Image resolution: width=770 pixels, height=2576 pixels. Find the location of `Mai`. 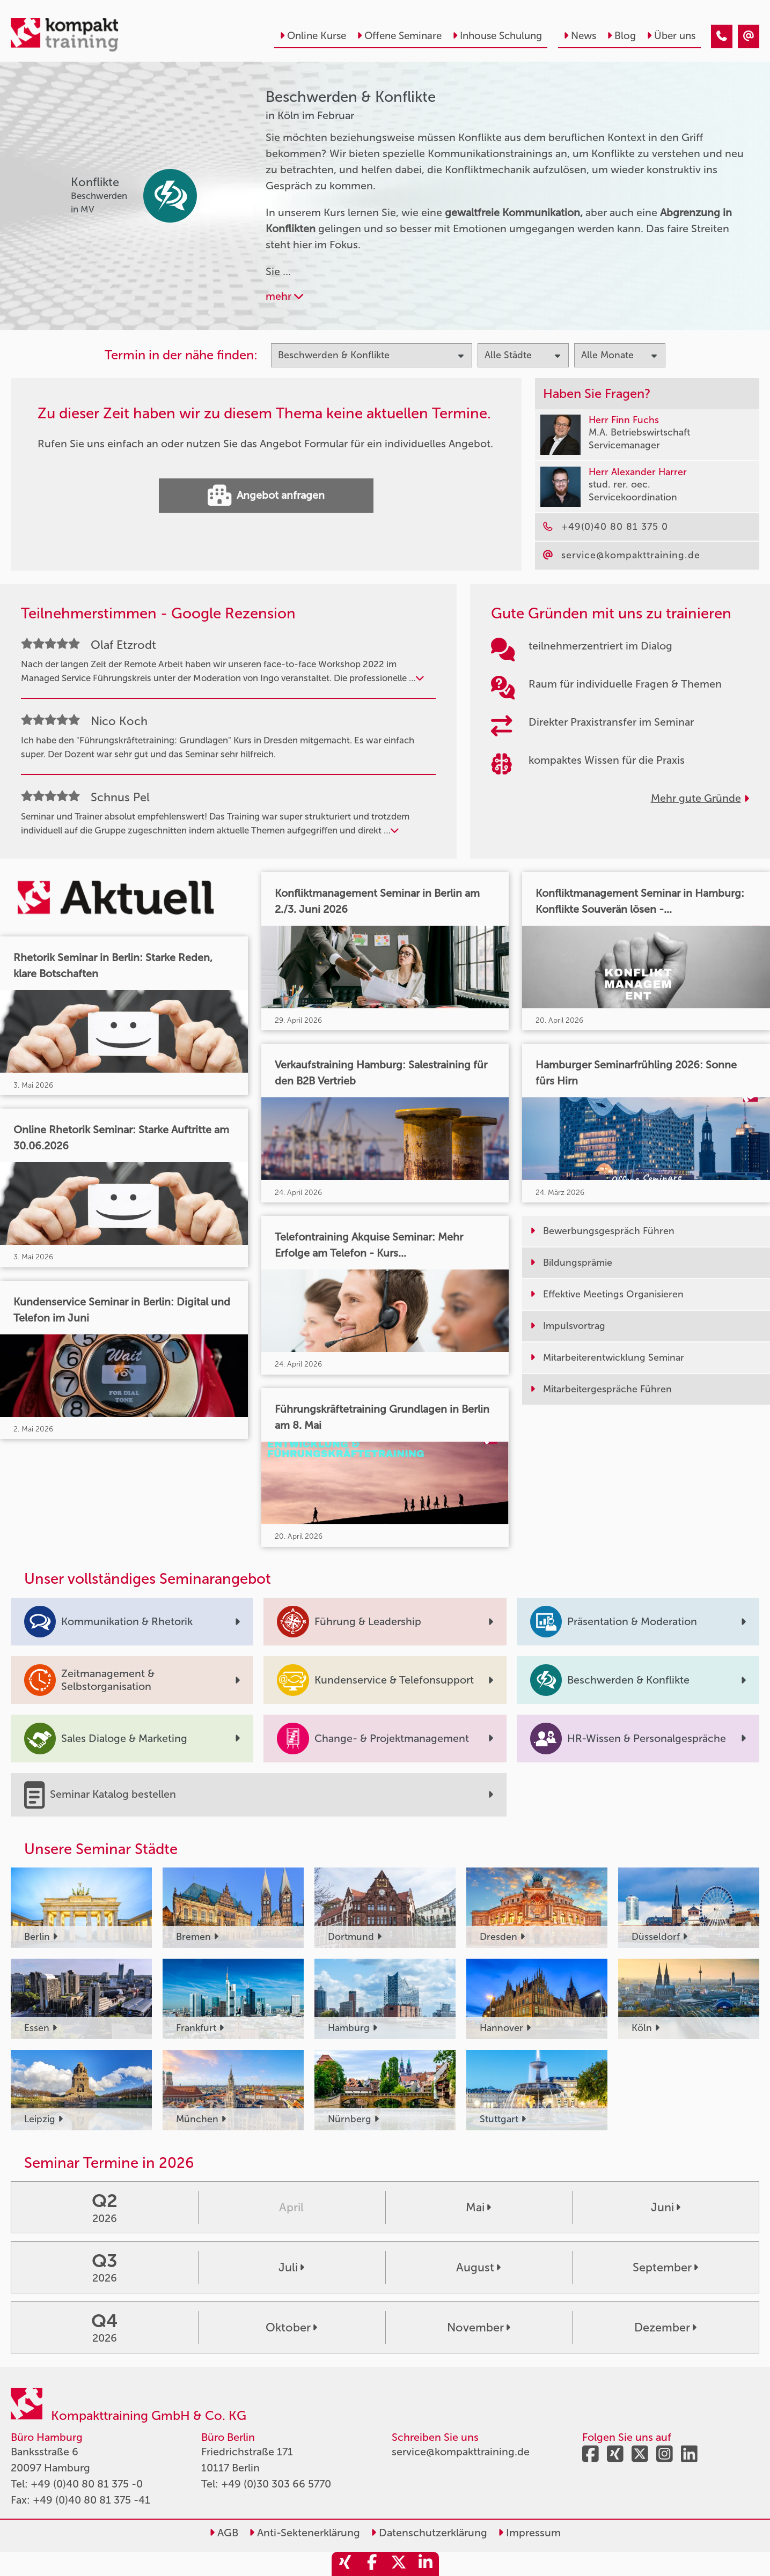

Mai is located at coordinates (478, 2208).